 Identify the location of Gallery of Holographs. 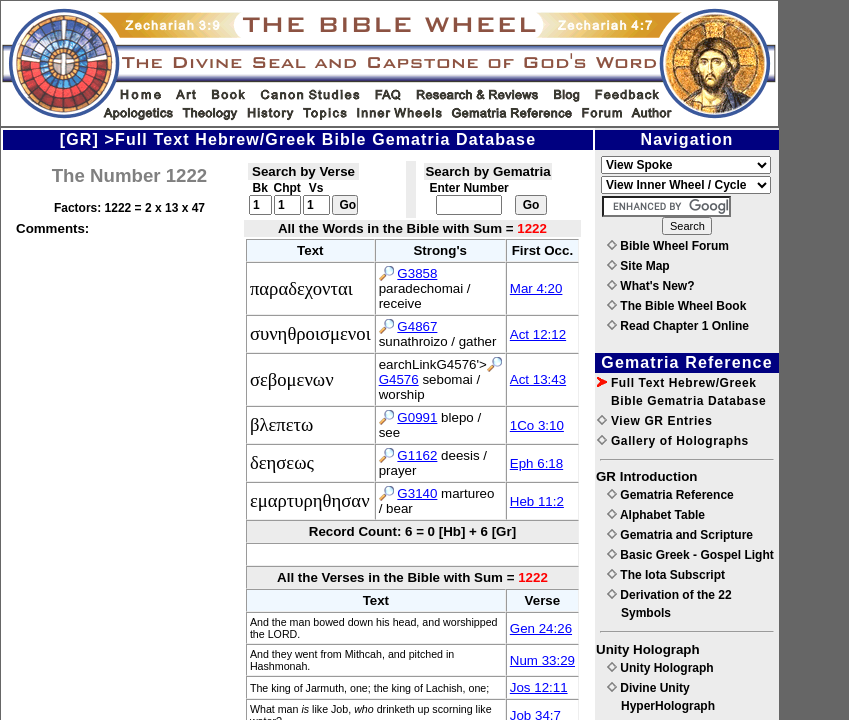
(673, 441).